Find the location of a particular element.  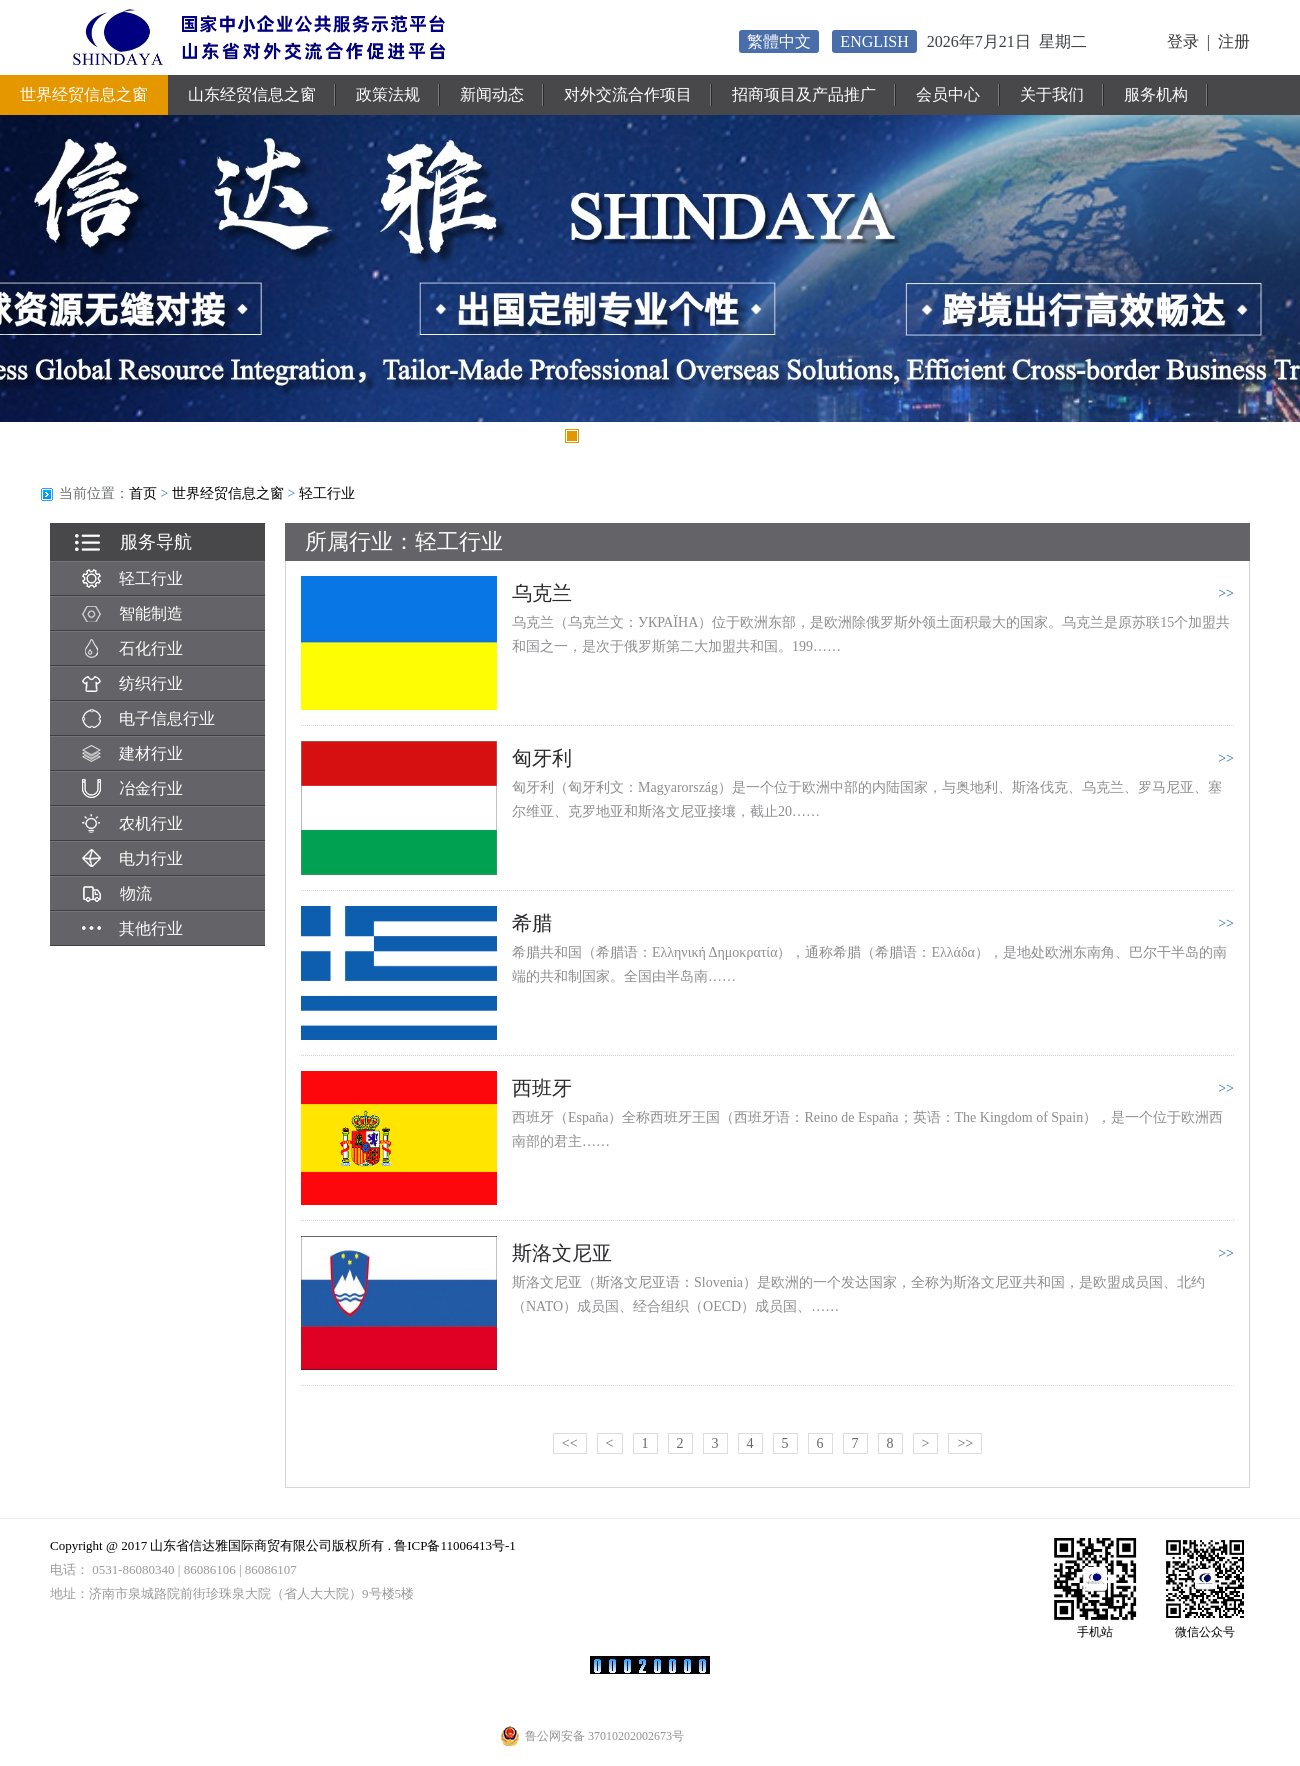

对外交流合作项目 is located at coordinates (628, 94).